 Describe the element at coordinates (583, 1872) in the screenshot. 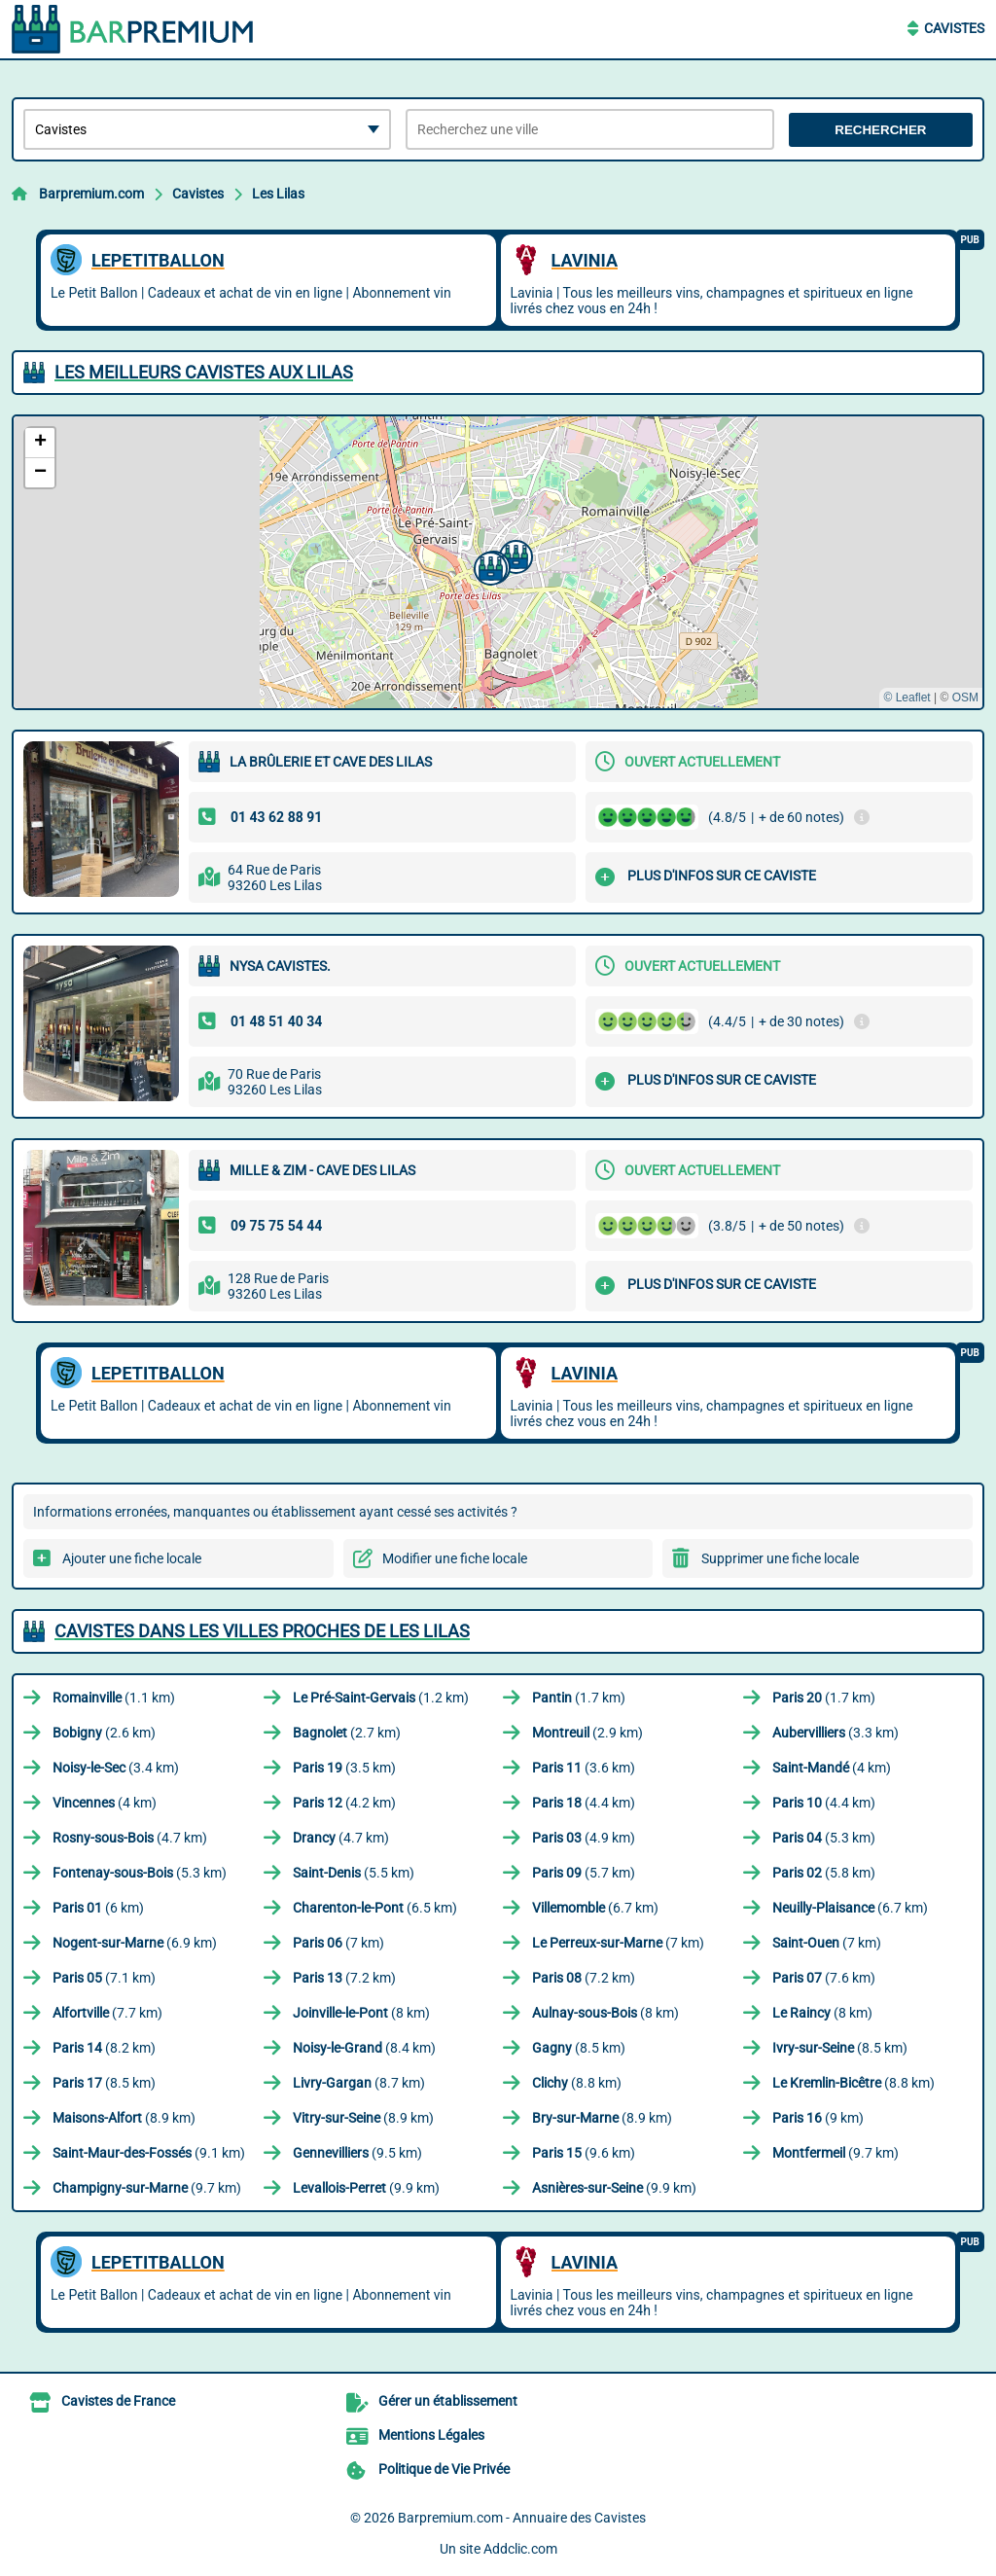

I see `(5.7 km)` at that location.